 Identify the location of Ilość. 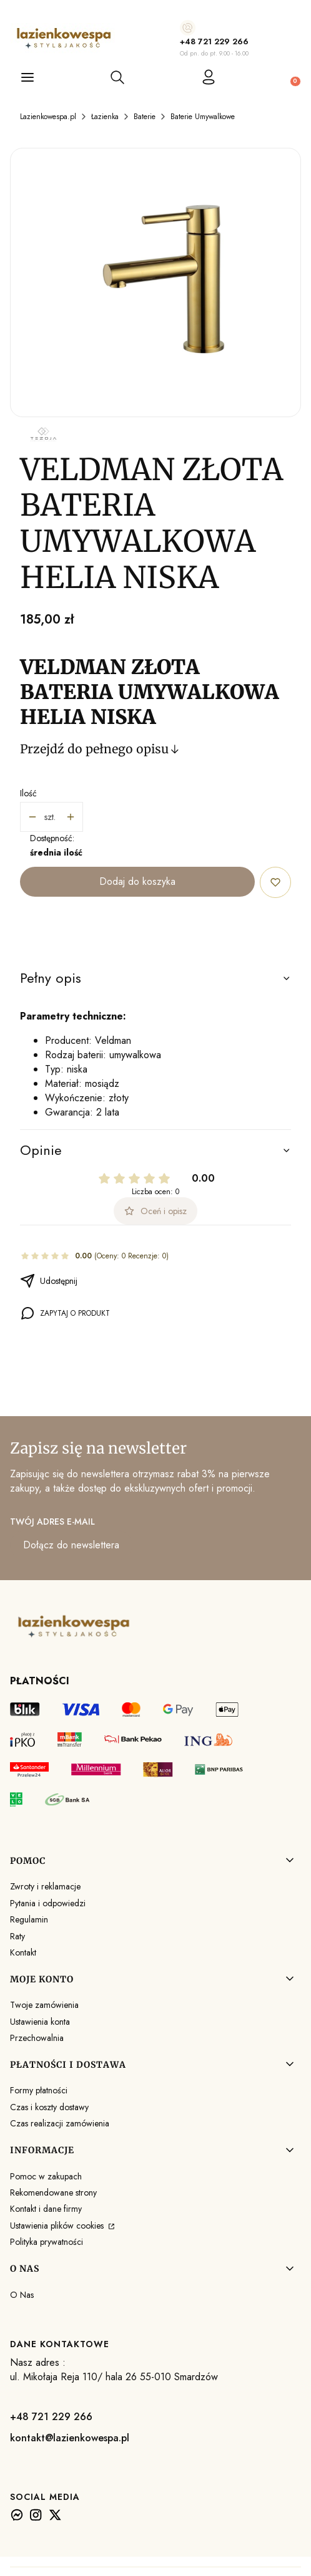
(28, 793).